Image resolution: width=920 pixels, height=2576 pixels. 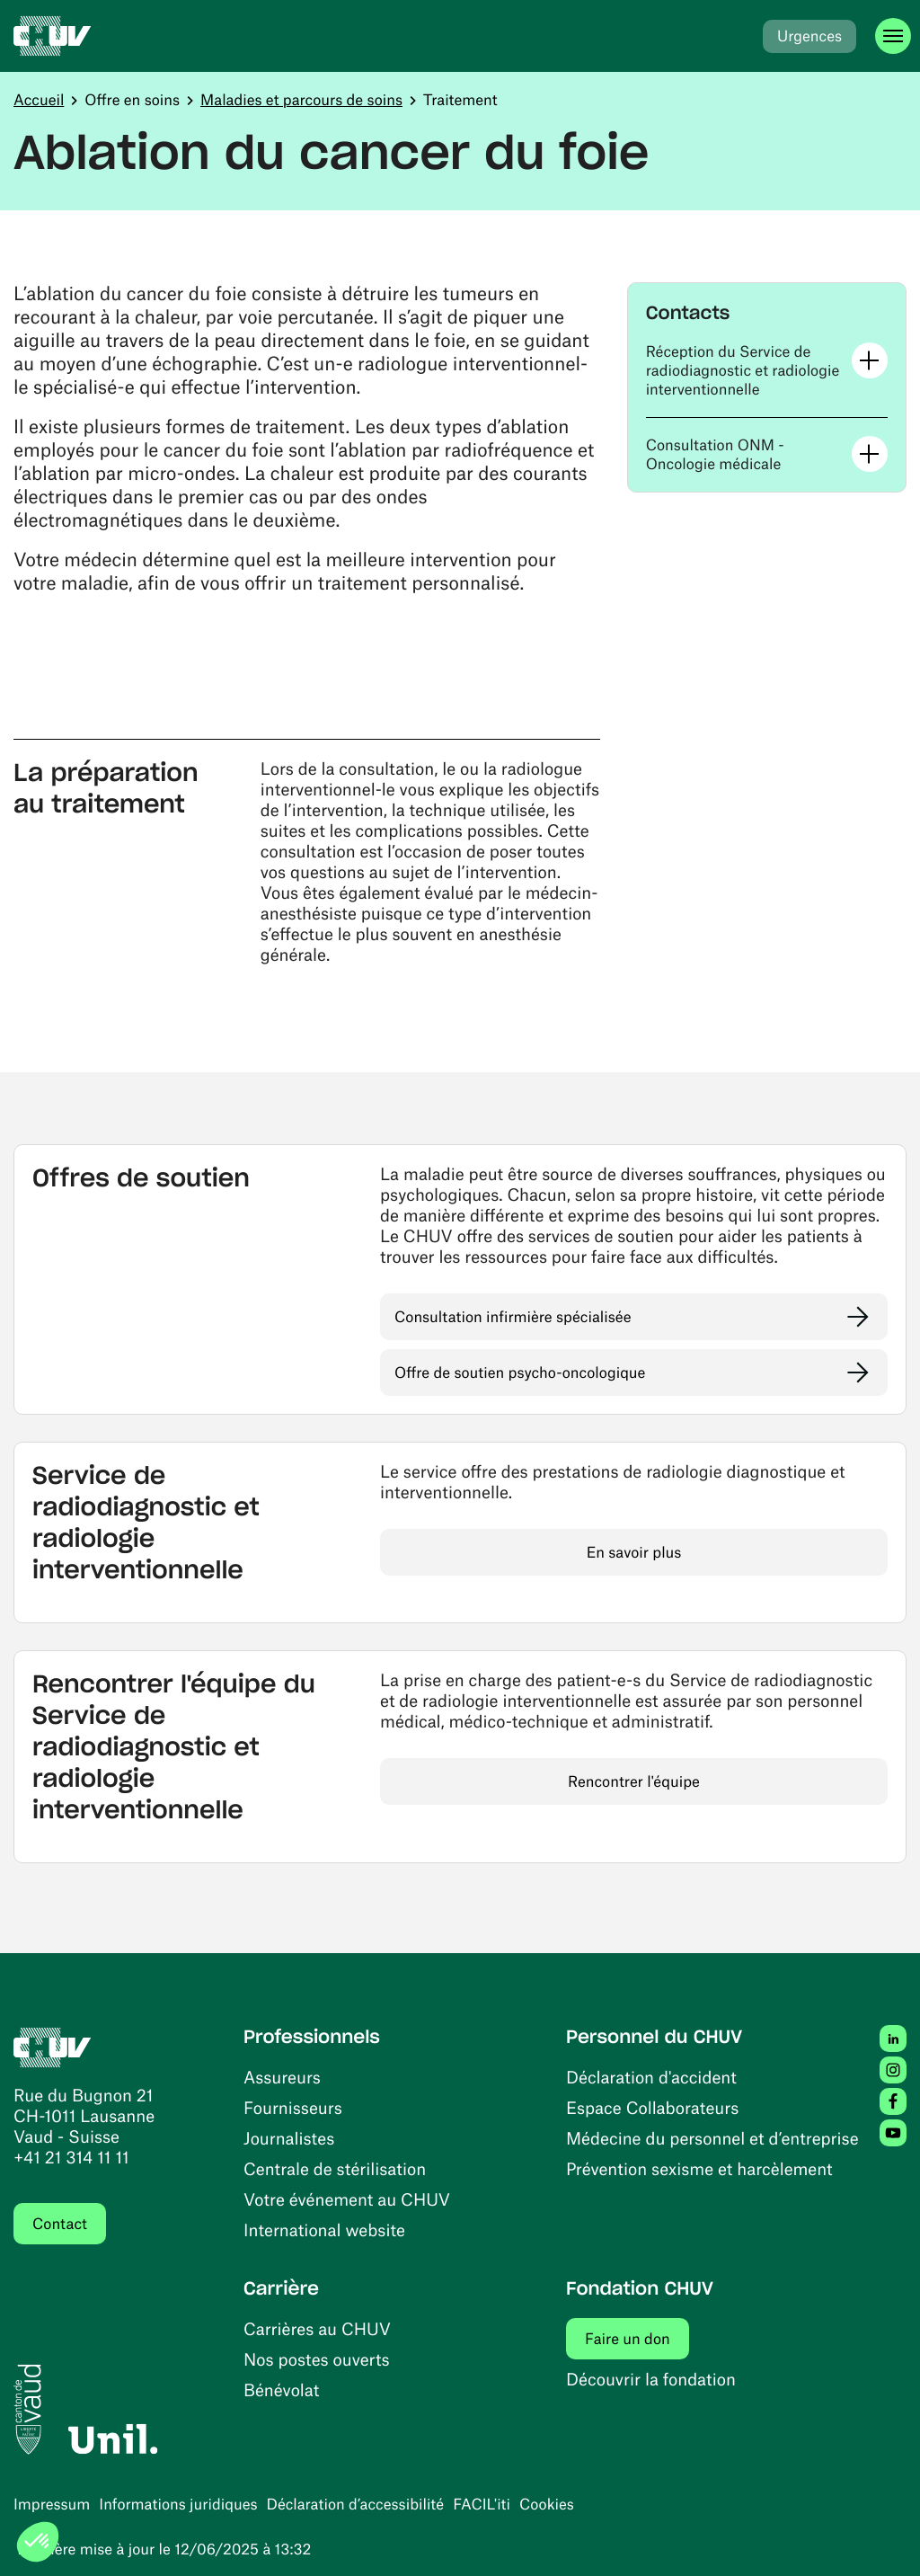 What do you see at coordinates (712, 2137) in the screenshot?
I see `Médecine du personnel et d’entreprise` at bounding box center [712, 2137].